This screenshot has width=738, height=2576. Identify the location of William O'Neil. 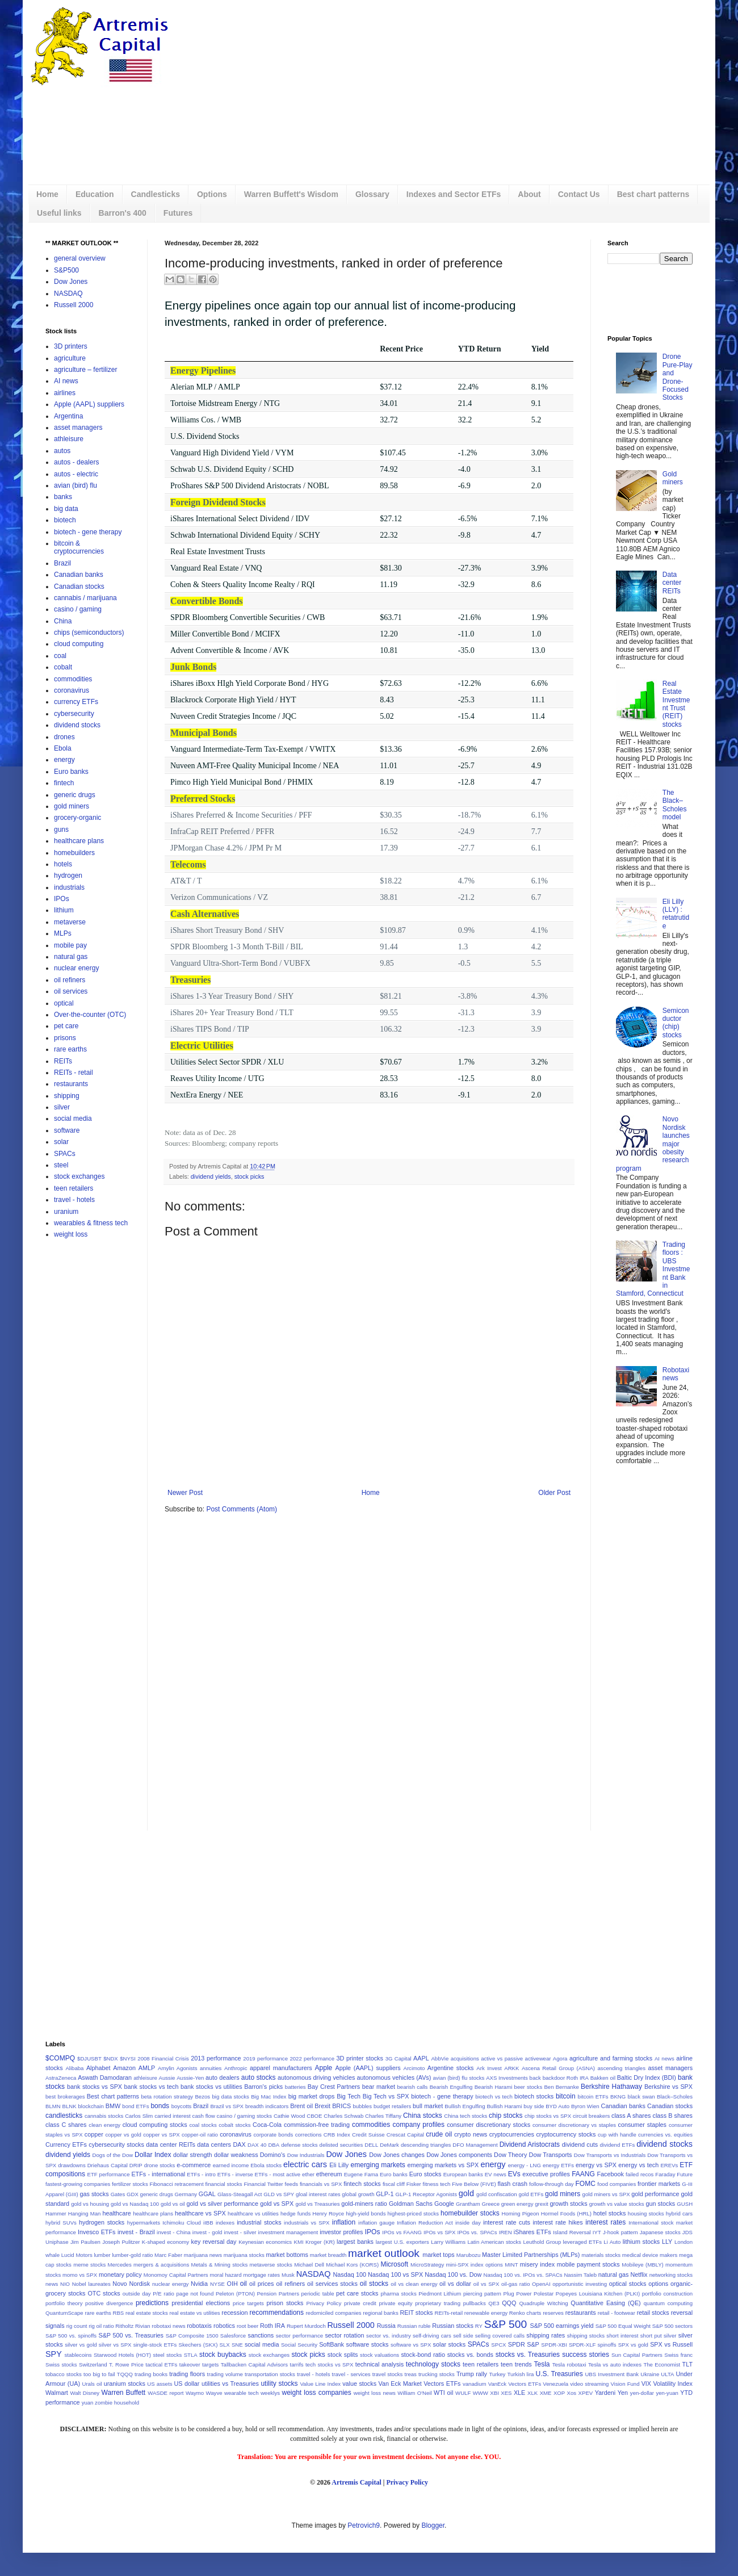
(414, 2393).